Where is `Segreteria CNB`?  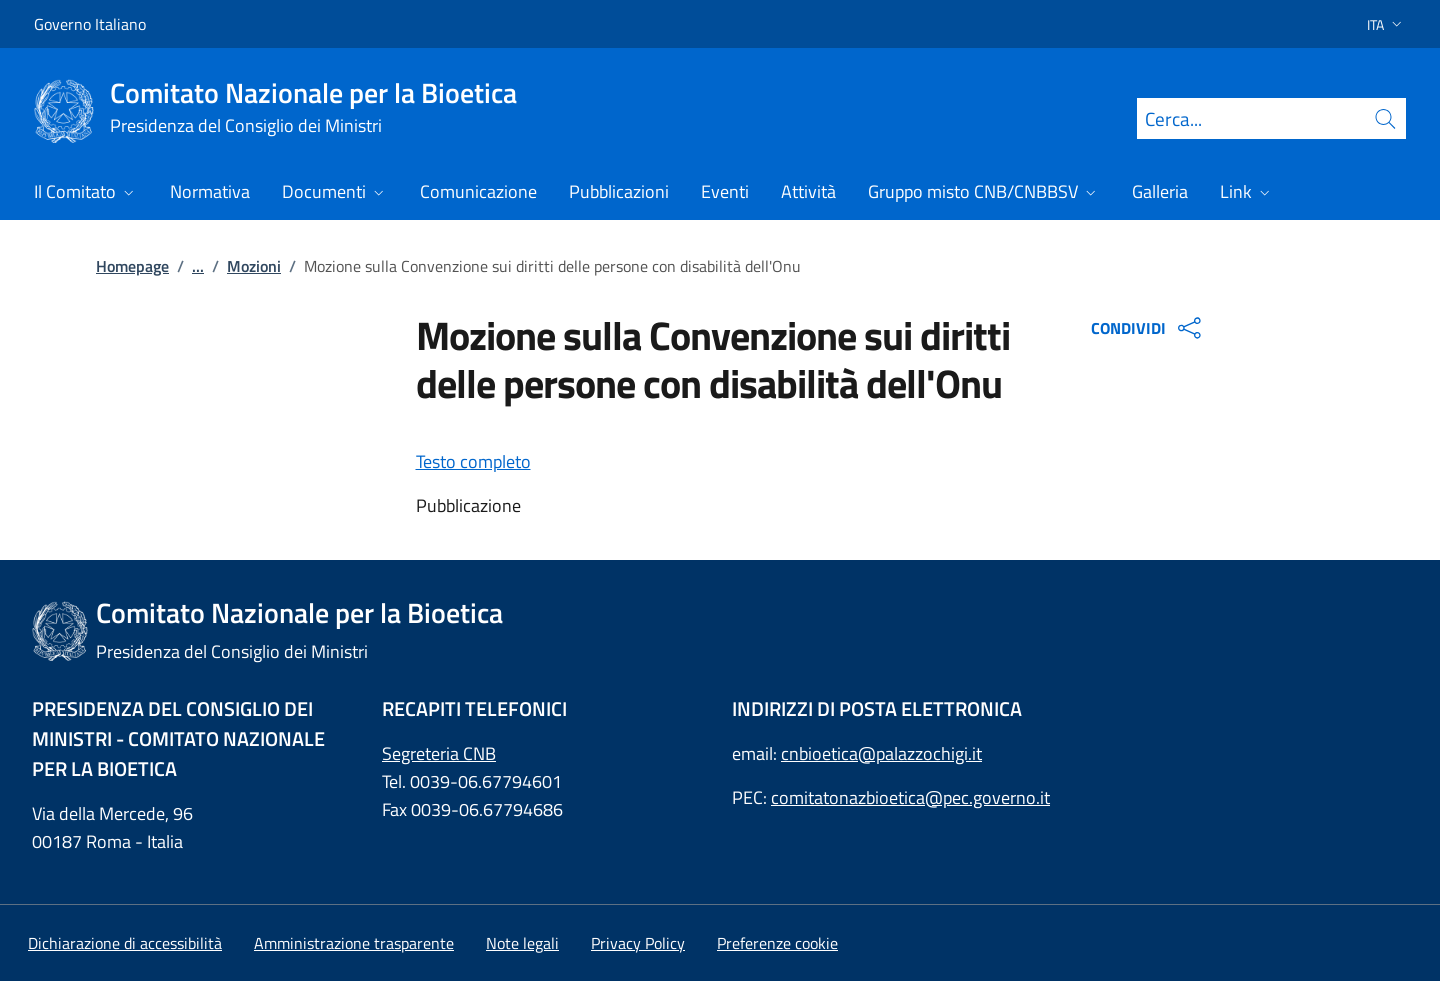
Segreteria CNB is located at coordinates (439, 753).